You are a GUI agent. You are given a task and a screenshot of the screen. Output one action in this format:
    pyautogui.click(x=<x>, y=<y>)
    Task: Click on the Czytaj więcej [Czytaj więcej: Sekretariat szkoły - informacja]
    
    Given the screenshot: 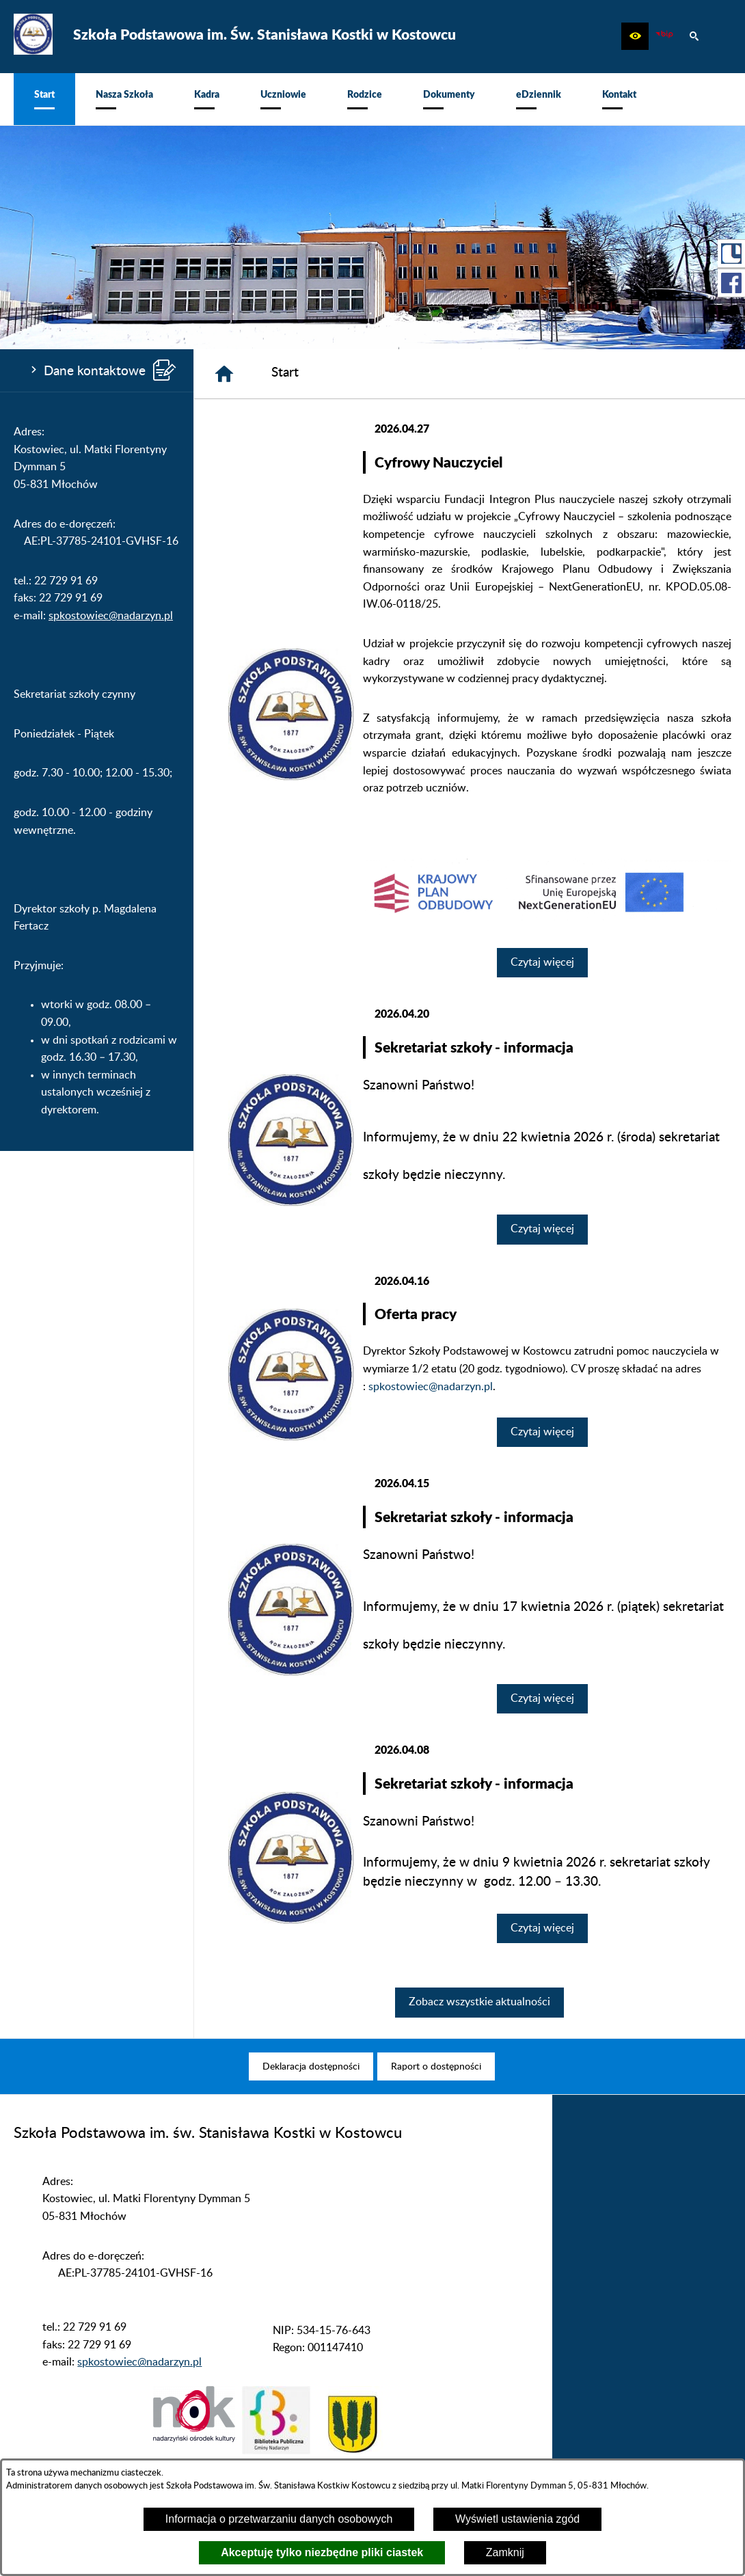 What is the action you would take?
    pyautogui.click(x=542, y=1228)
    